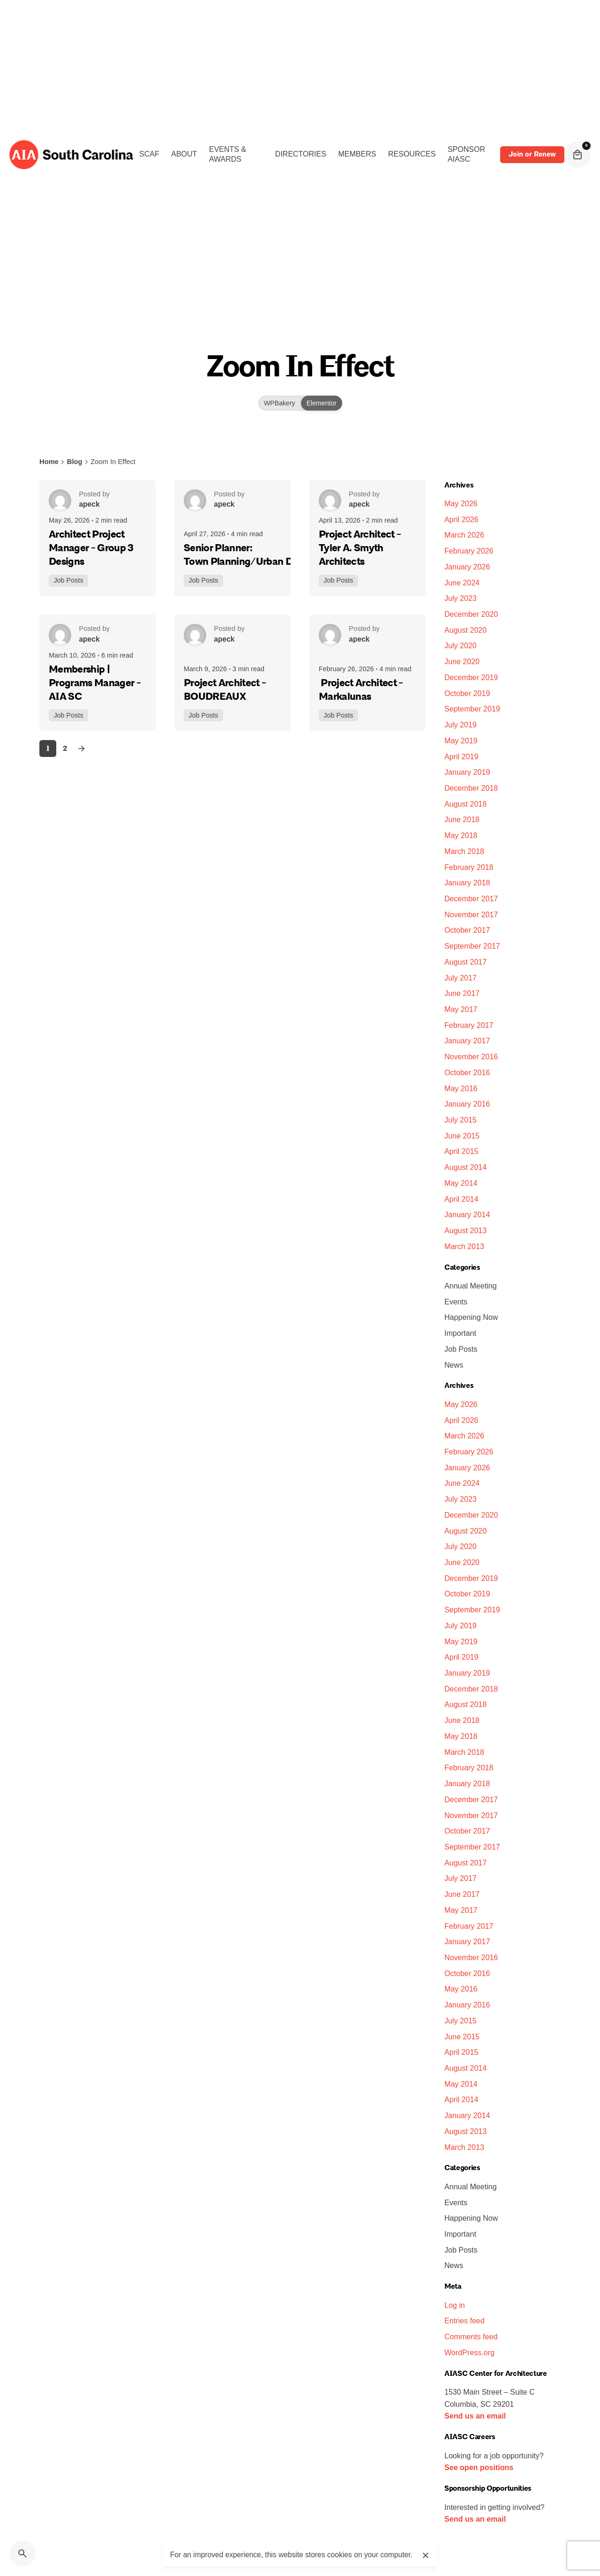  What do you see at coordinates (461, 835) in the screenshot?
I see `May 2018` at bounding box center [461, 835].